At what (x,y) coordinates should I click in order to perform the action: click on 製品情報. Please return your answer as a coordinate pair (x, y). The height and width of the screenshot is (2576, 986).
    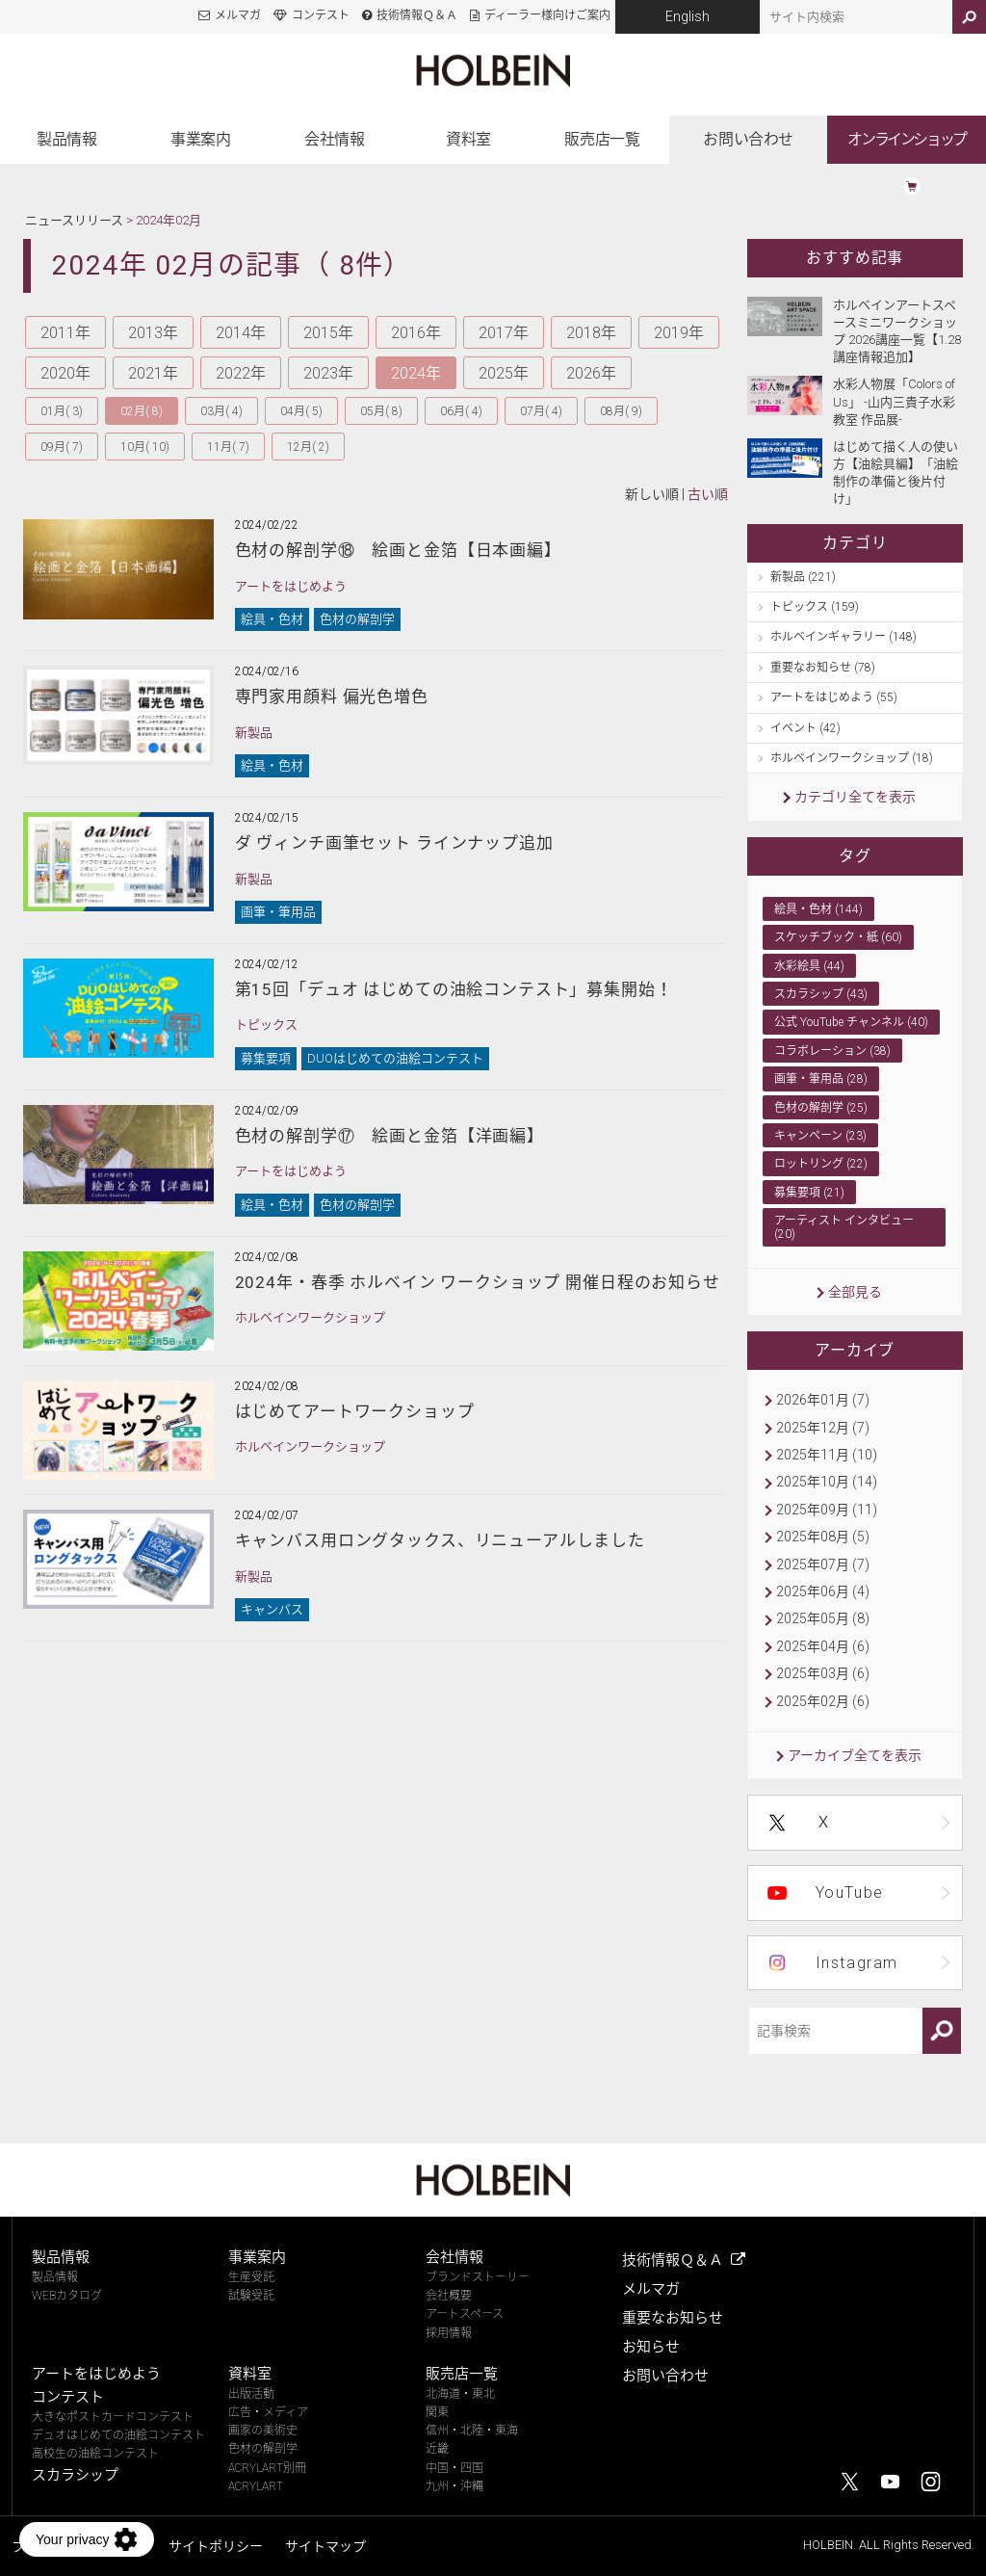
    Looking at the image, I should click on (66, 139).